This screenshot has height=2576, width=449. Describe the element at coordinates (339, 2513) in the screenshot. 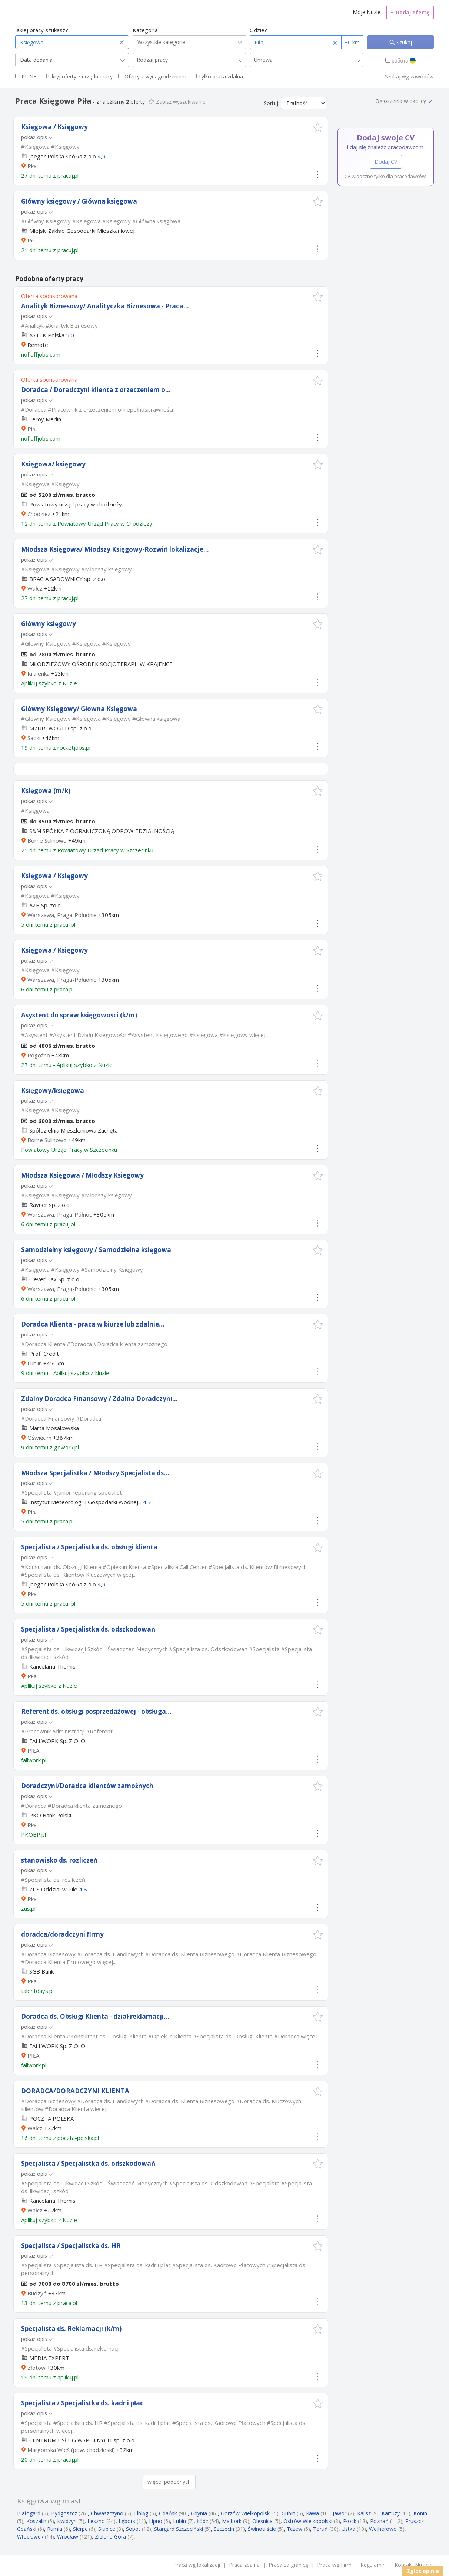

I see `Jawor` at that location.